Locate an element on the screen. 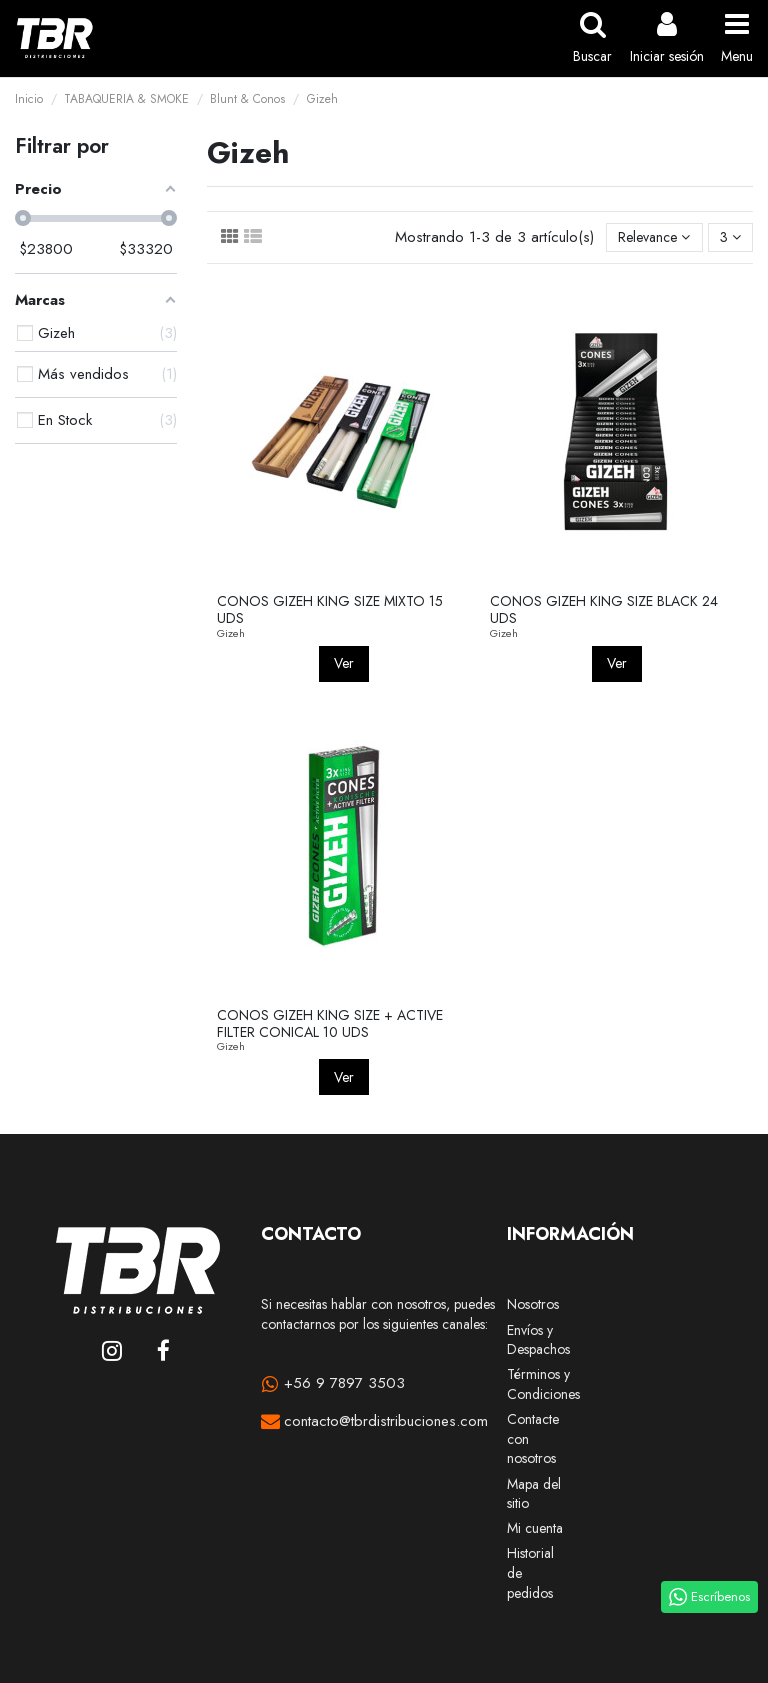  Términos y Condiciones is located at coordinates (543, 1384).